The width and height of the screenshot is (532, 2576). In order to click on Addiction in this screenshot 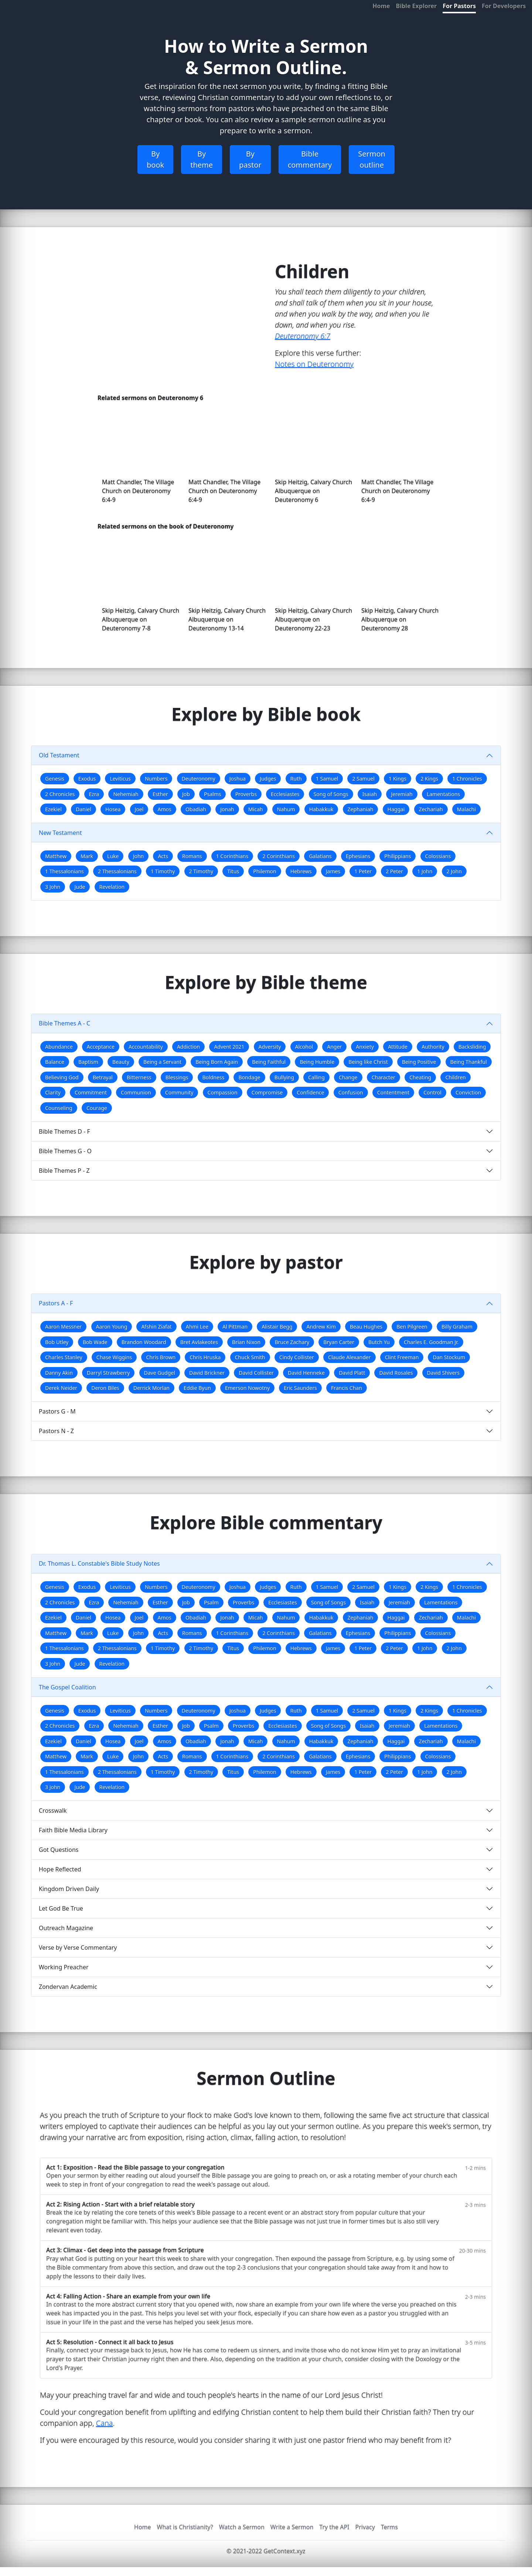, I will do `click(188, 1046)`.